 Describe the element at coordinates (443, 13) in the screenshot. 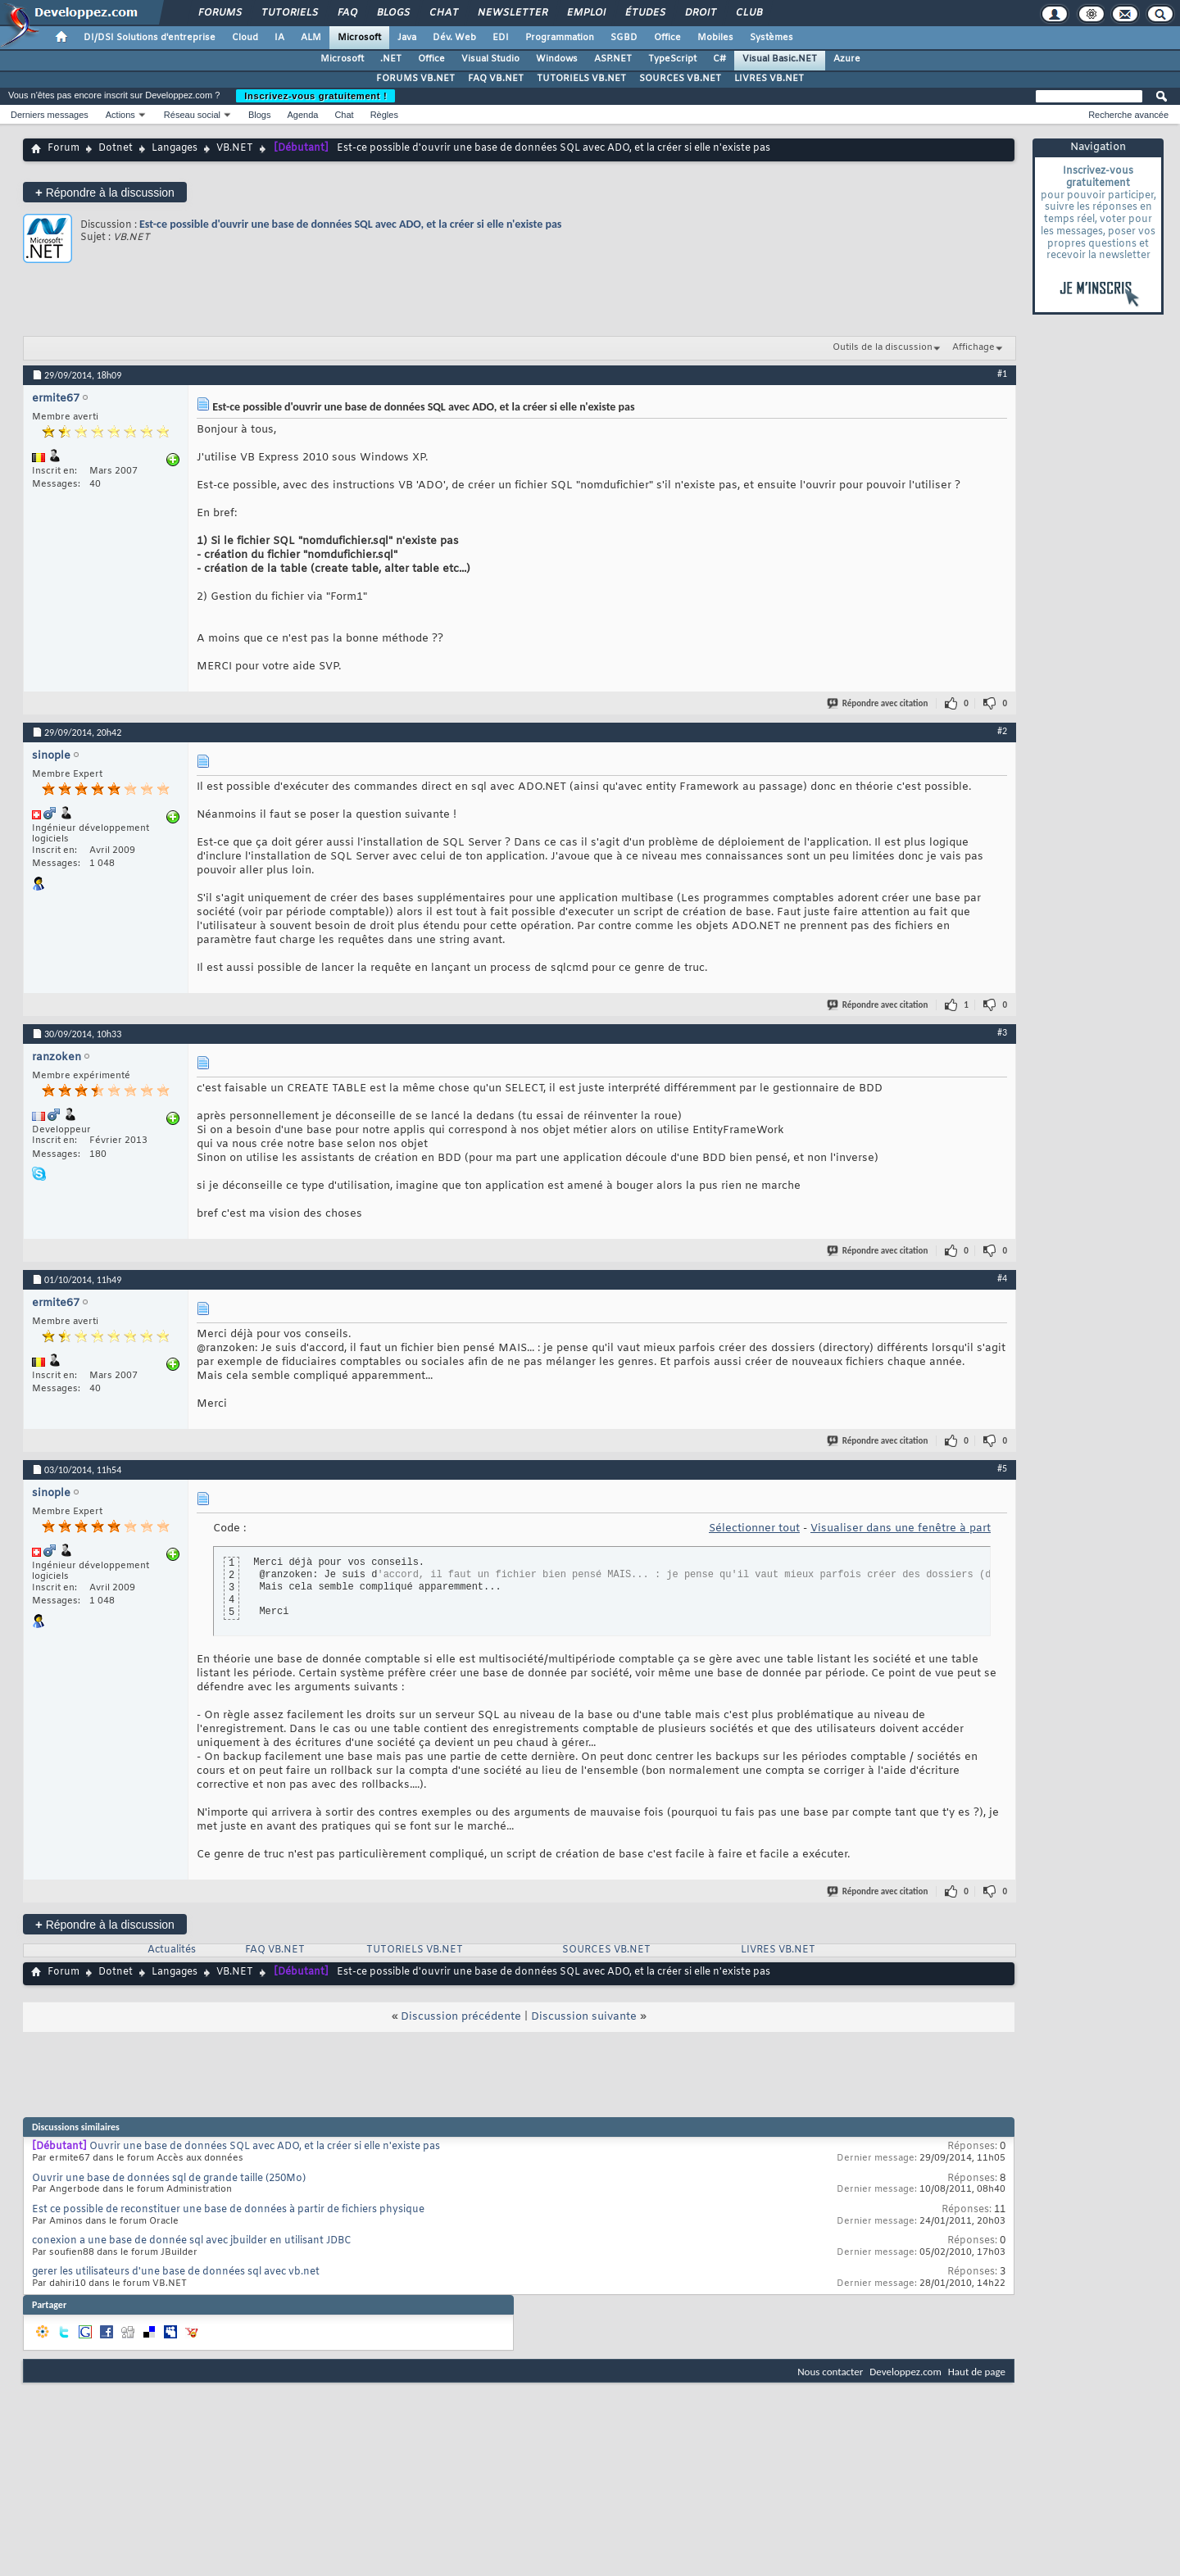

I see `Chat` at that location.